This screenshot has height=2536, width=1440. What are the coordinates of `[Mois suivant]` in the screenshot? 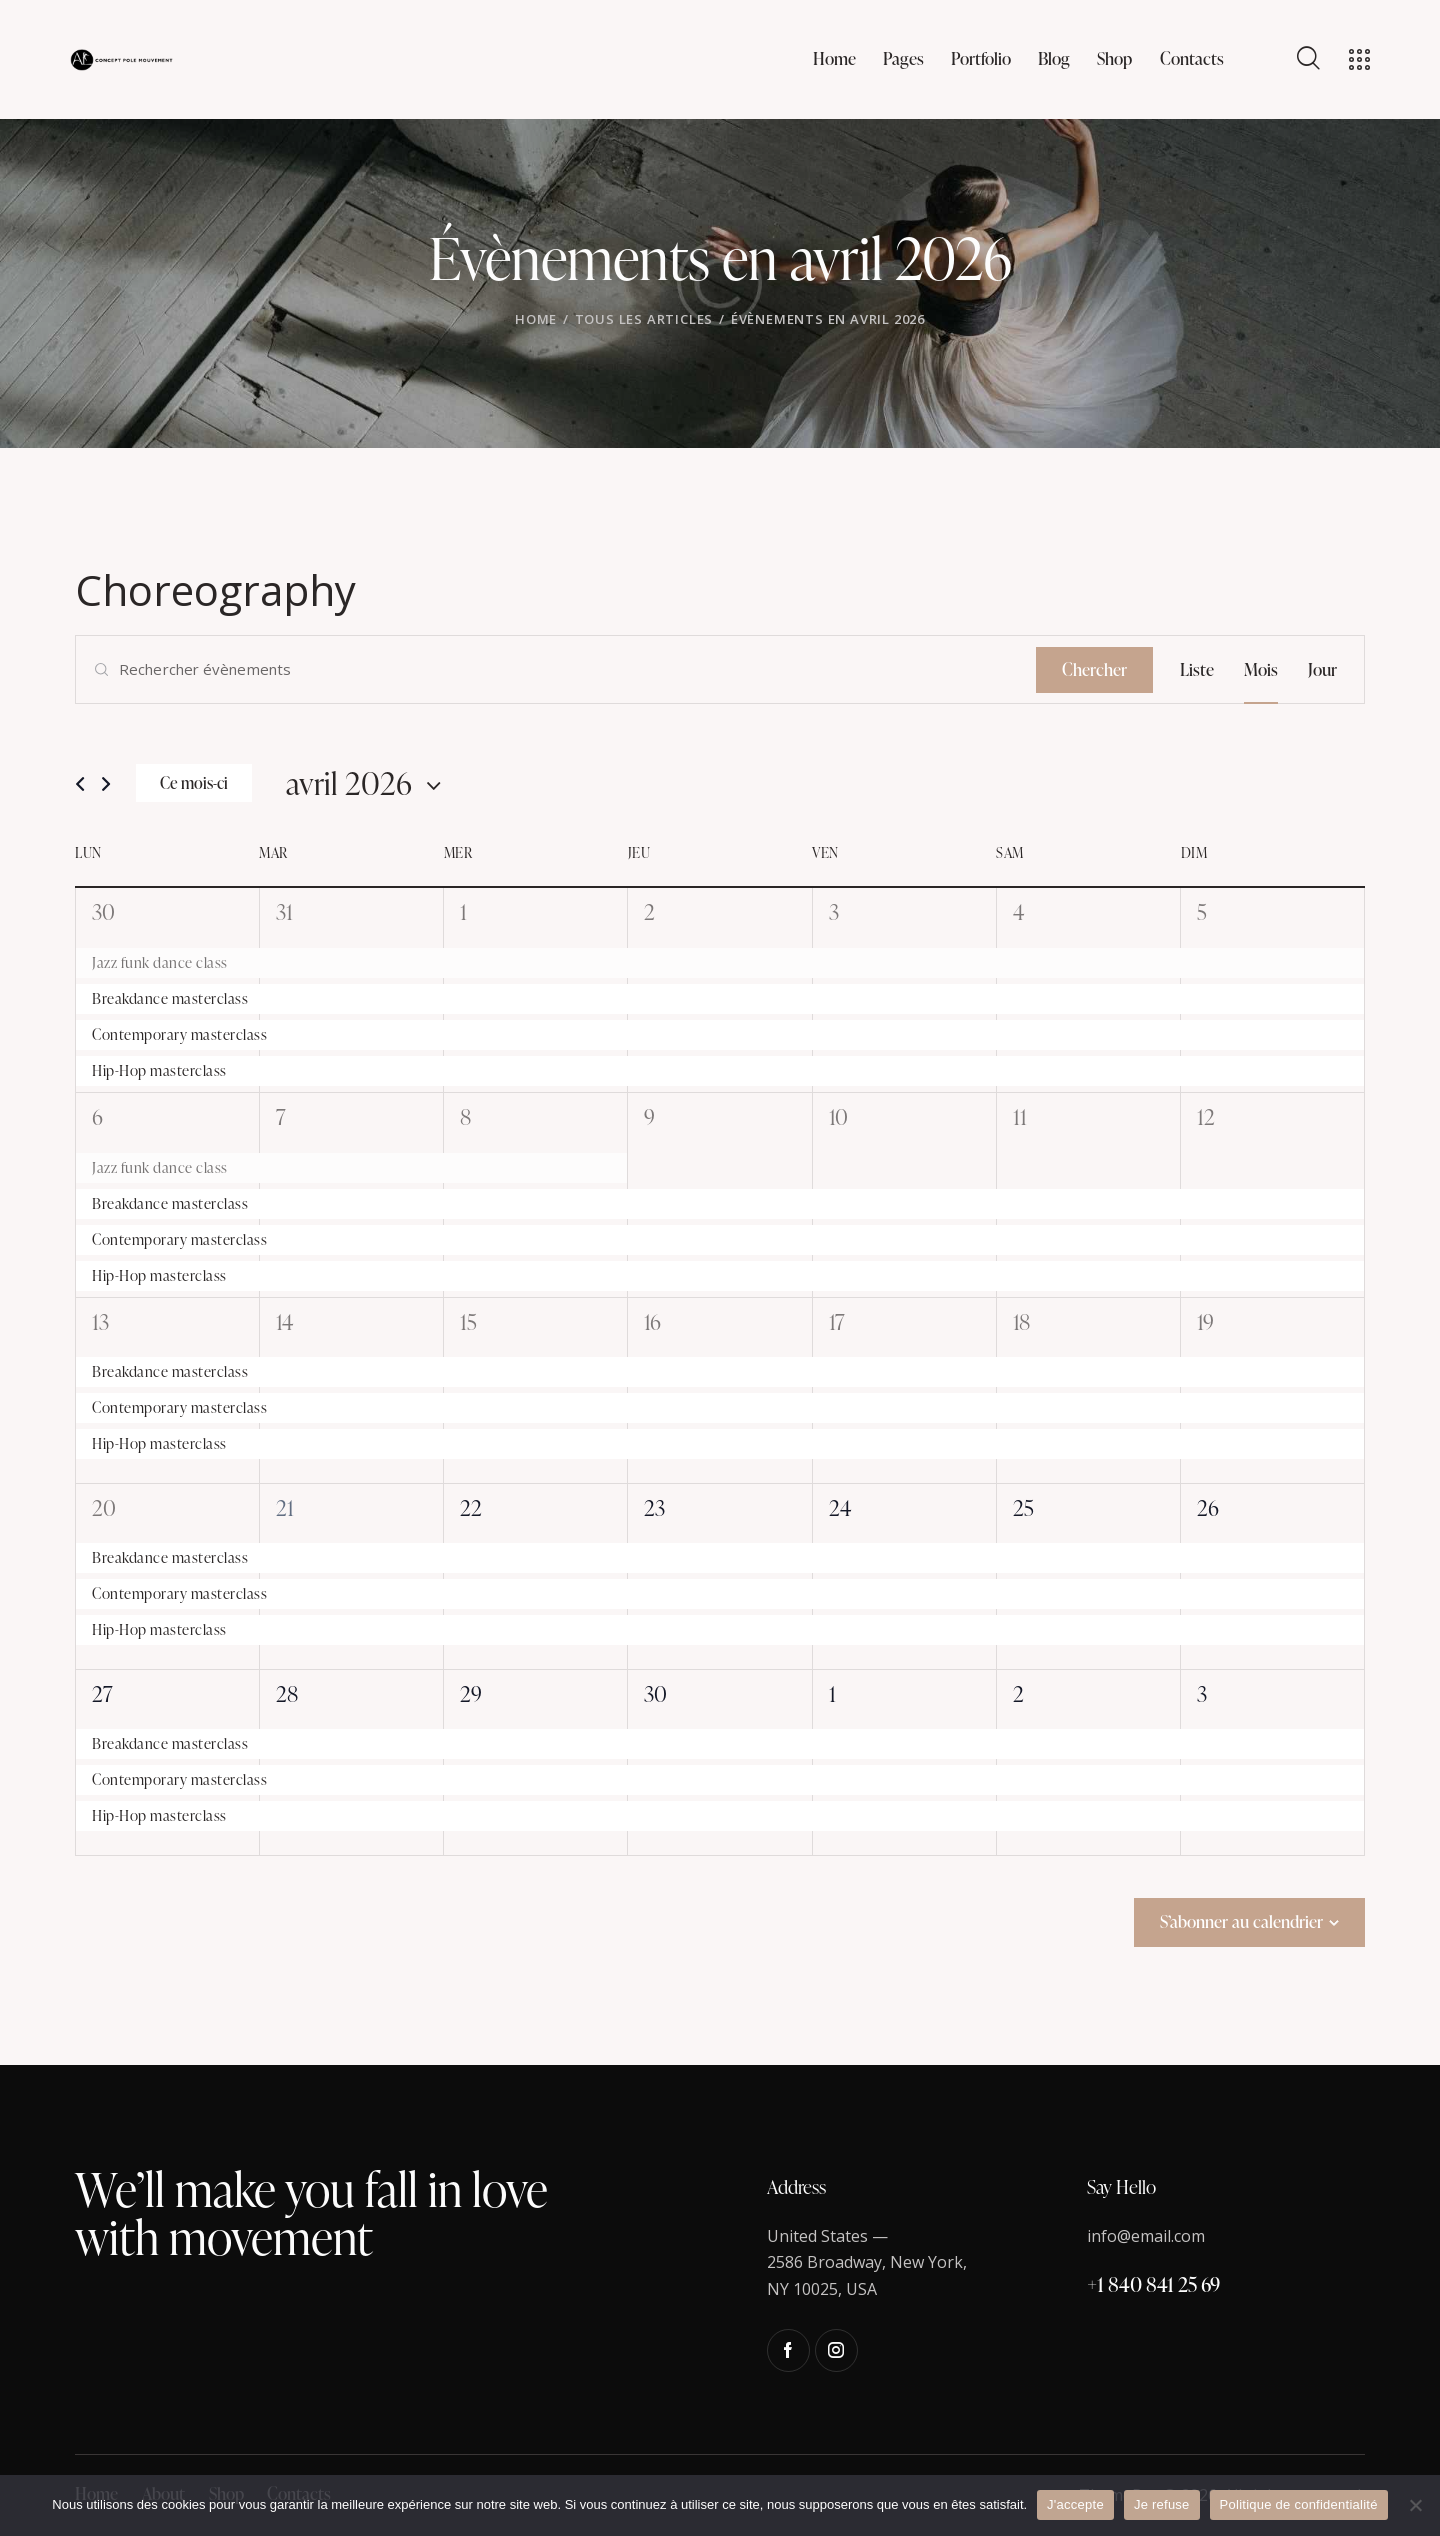 It's located at (106, 784).